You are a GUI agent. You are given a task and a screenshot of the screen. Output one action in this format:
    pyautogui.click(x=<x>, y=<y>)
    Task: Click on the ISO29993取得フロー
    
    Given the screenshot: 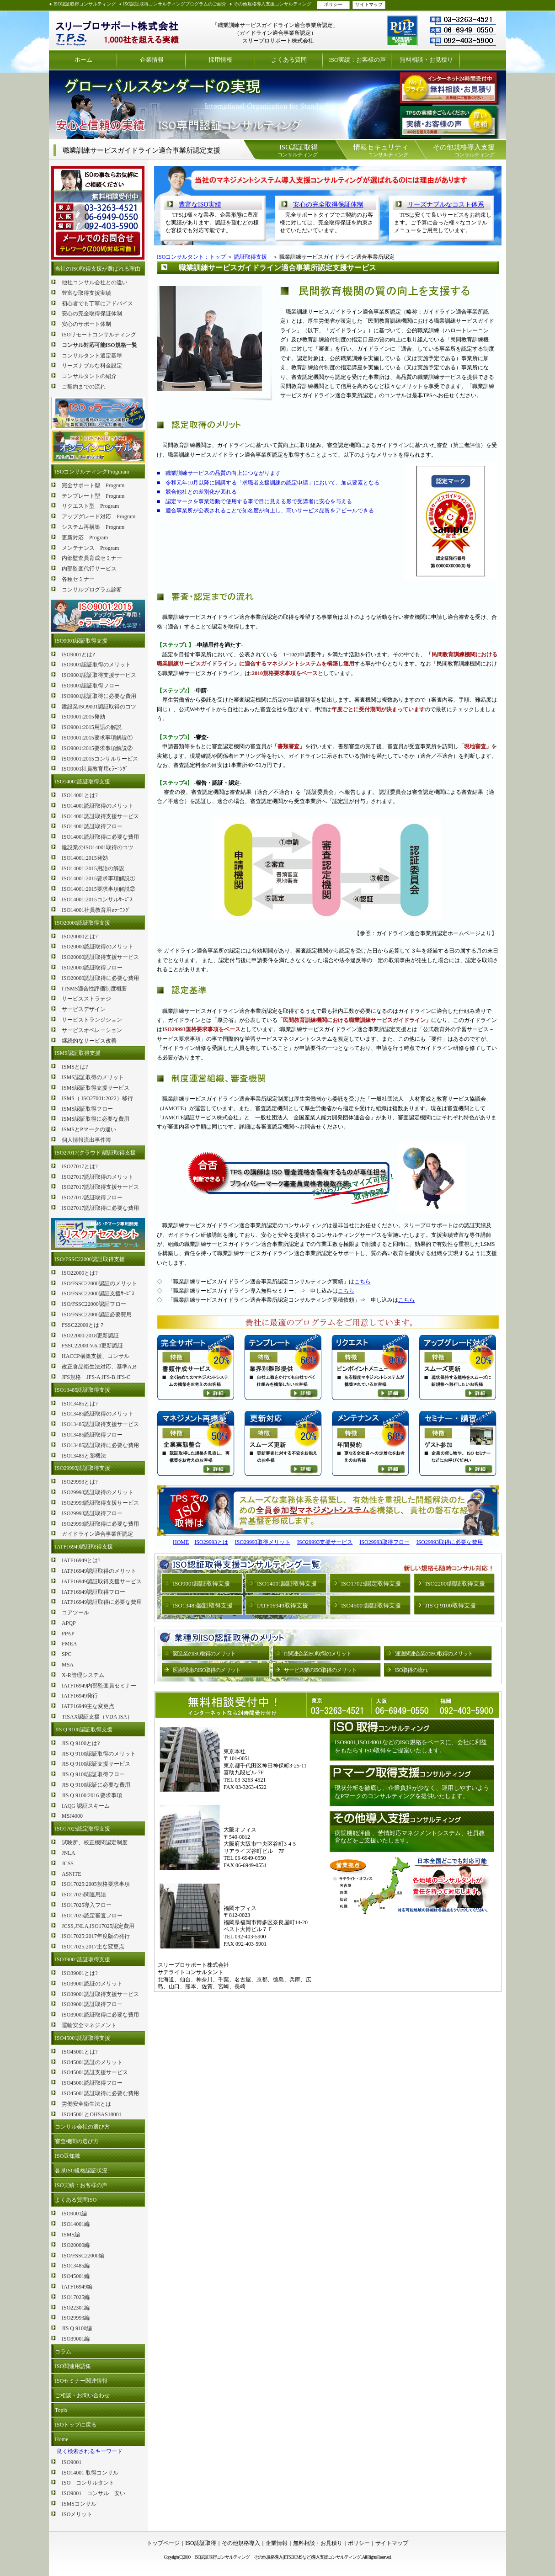 What is the action you would take?
    pyautogui.click(x=384, y=1542)
    